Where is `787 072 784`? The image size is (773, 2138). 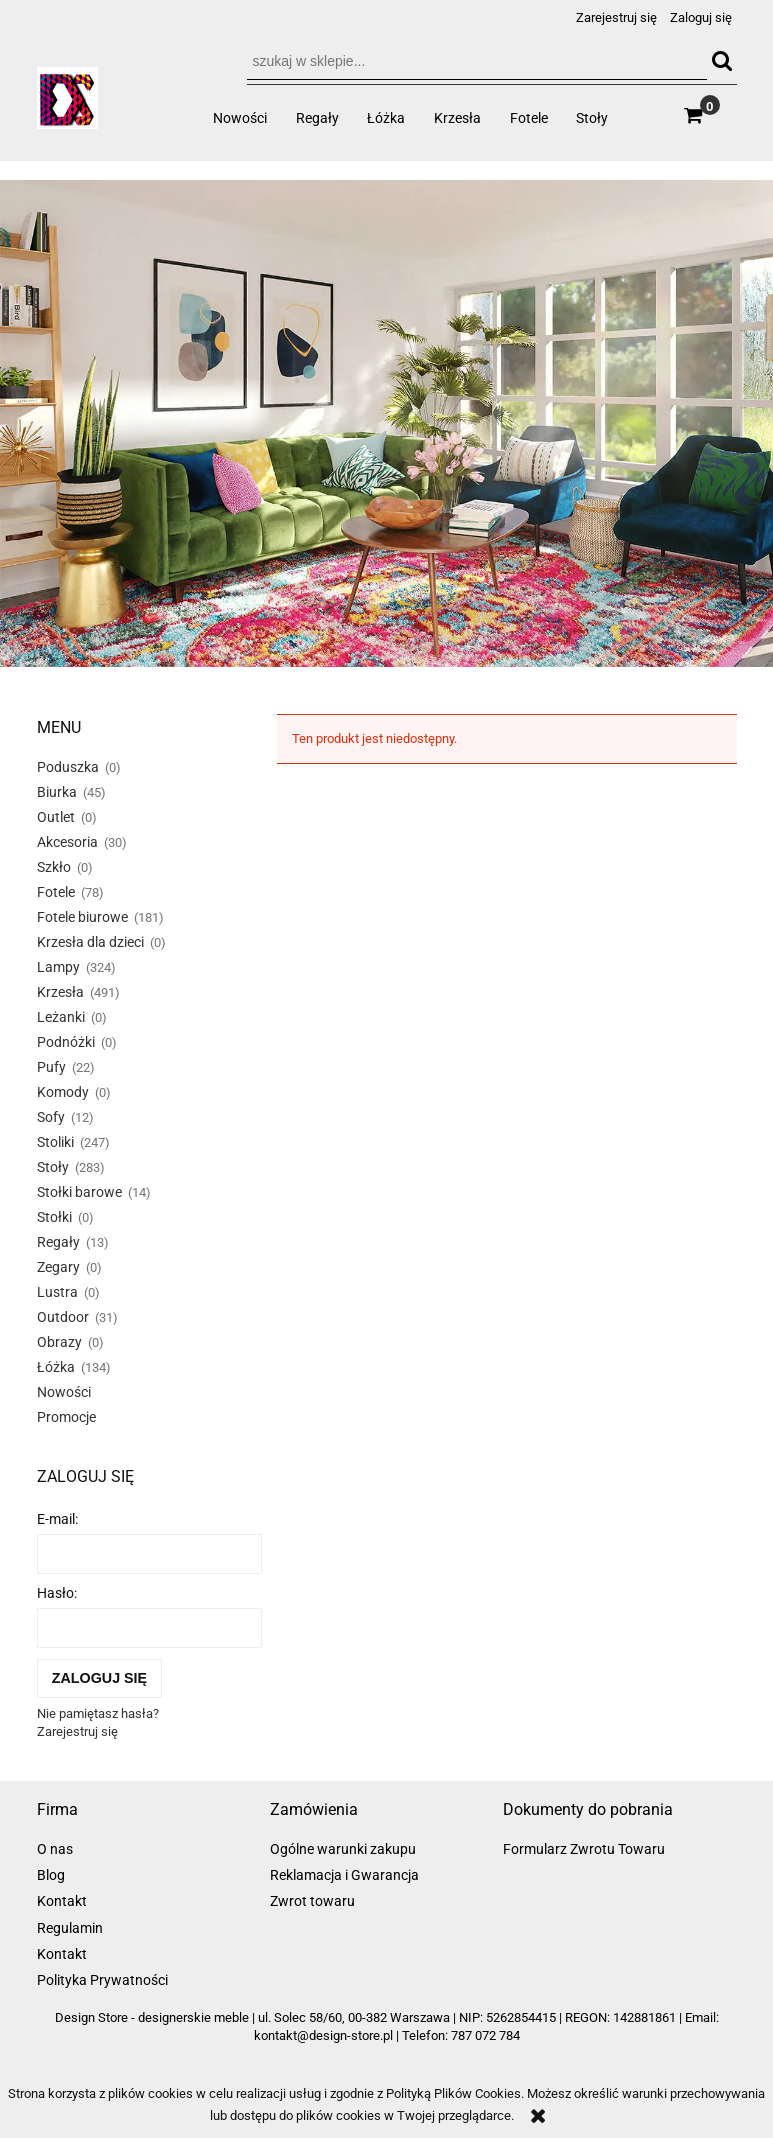
787 072 784 is located at coordinates (485, 2035).